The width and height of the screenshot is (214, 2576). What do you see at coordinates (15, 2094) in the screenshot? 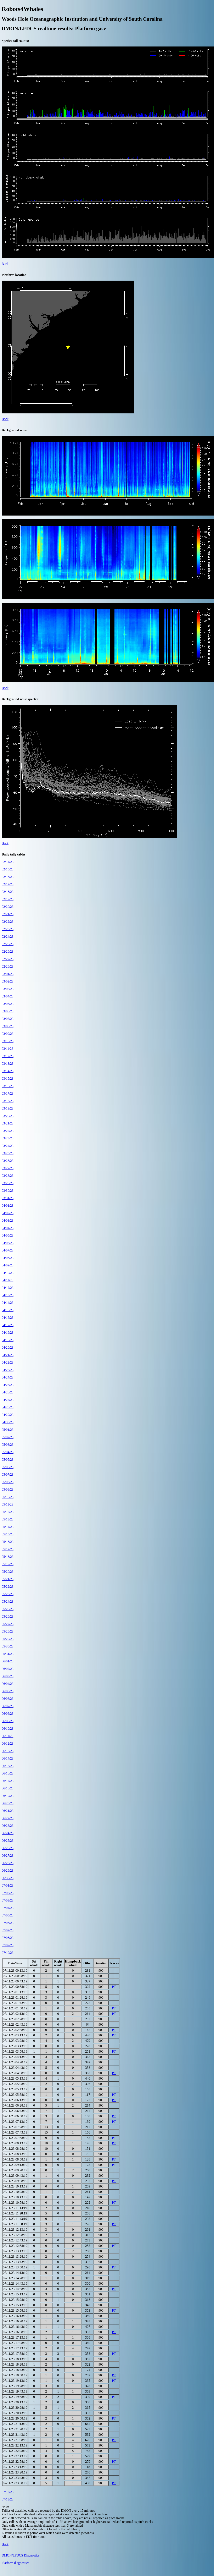
I see `07/11/23 05:58:19` at bounding box center [15, 2094].